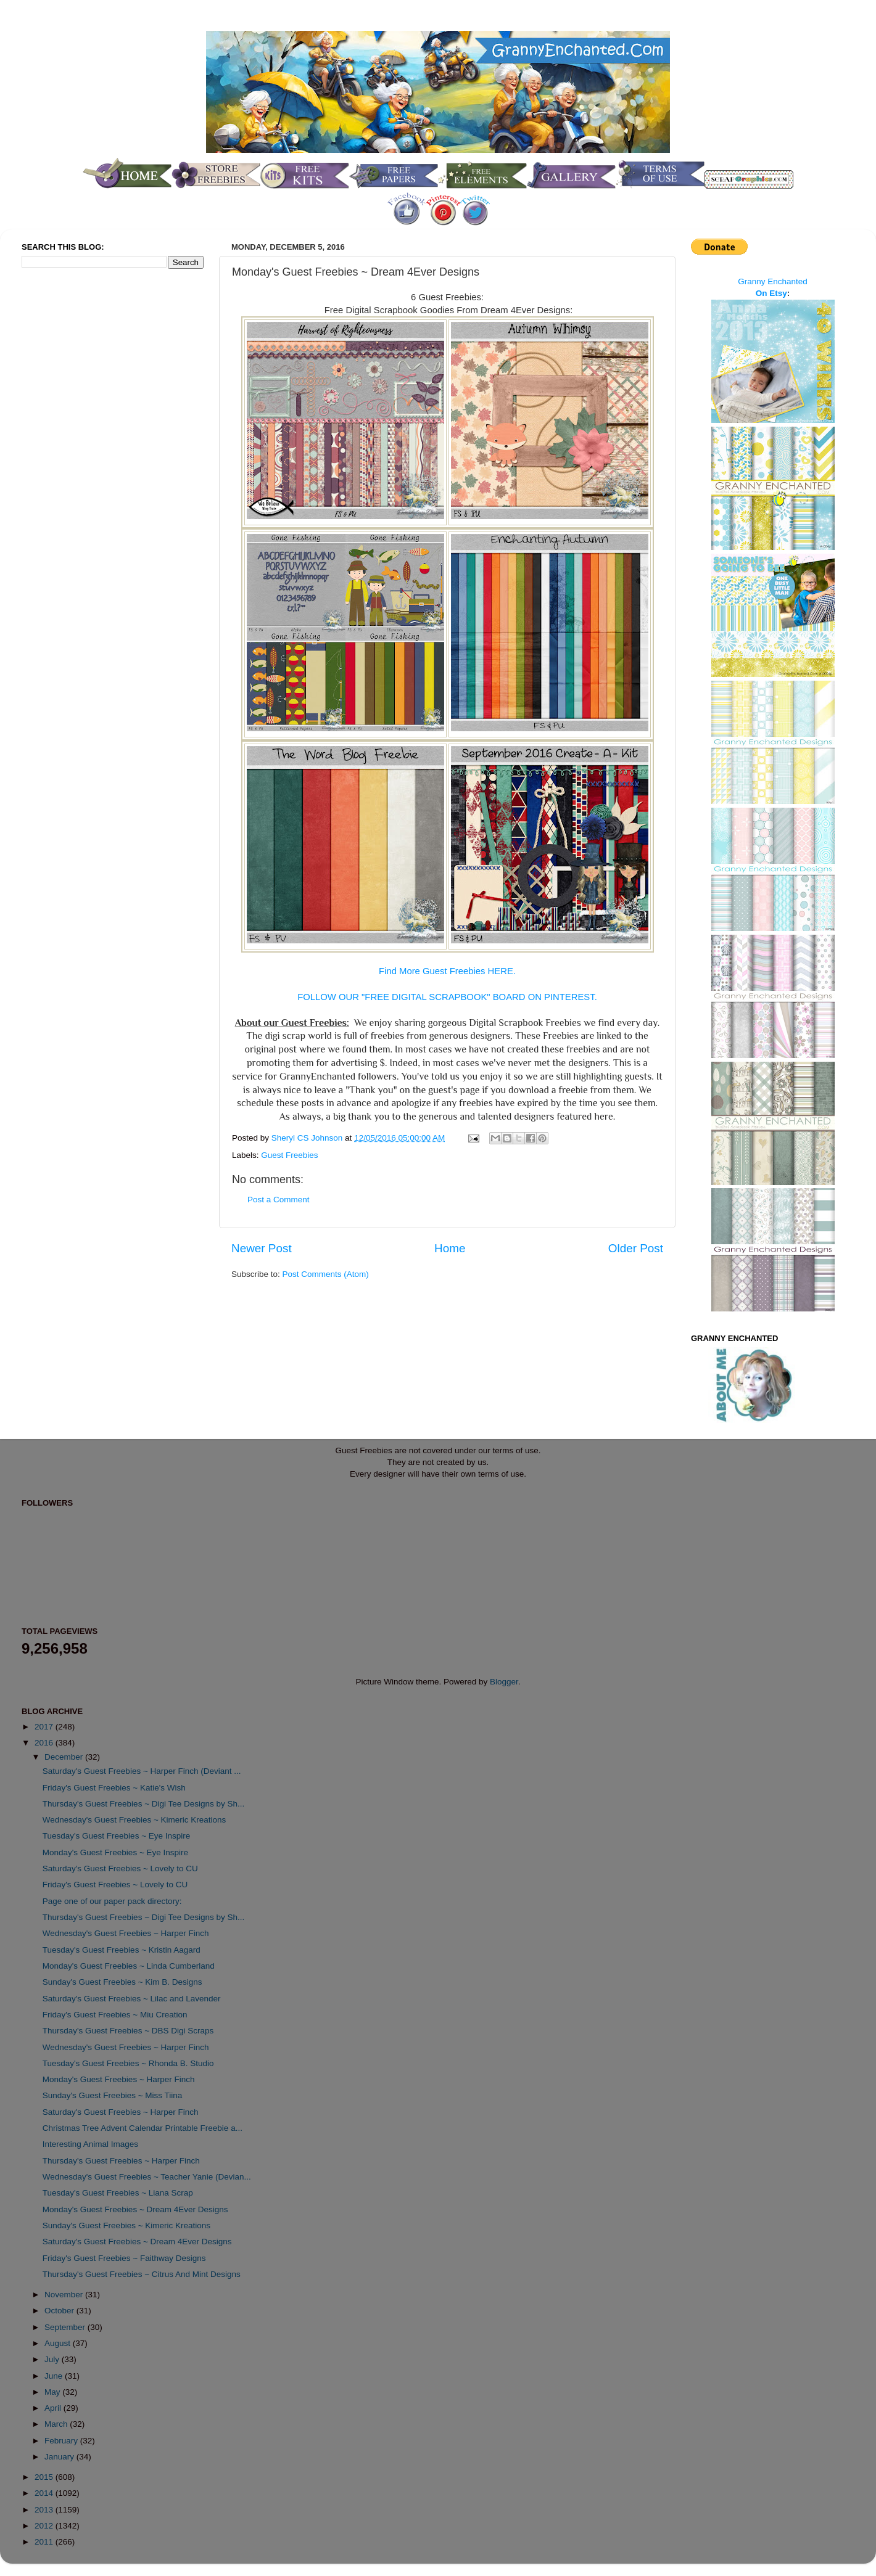  Describe the element at coordinates (113, 2095) in the screenshot. I see `Sunday's Guest Freebies ~ Miss Tiina` at that location.